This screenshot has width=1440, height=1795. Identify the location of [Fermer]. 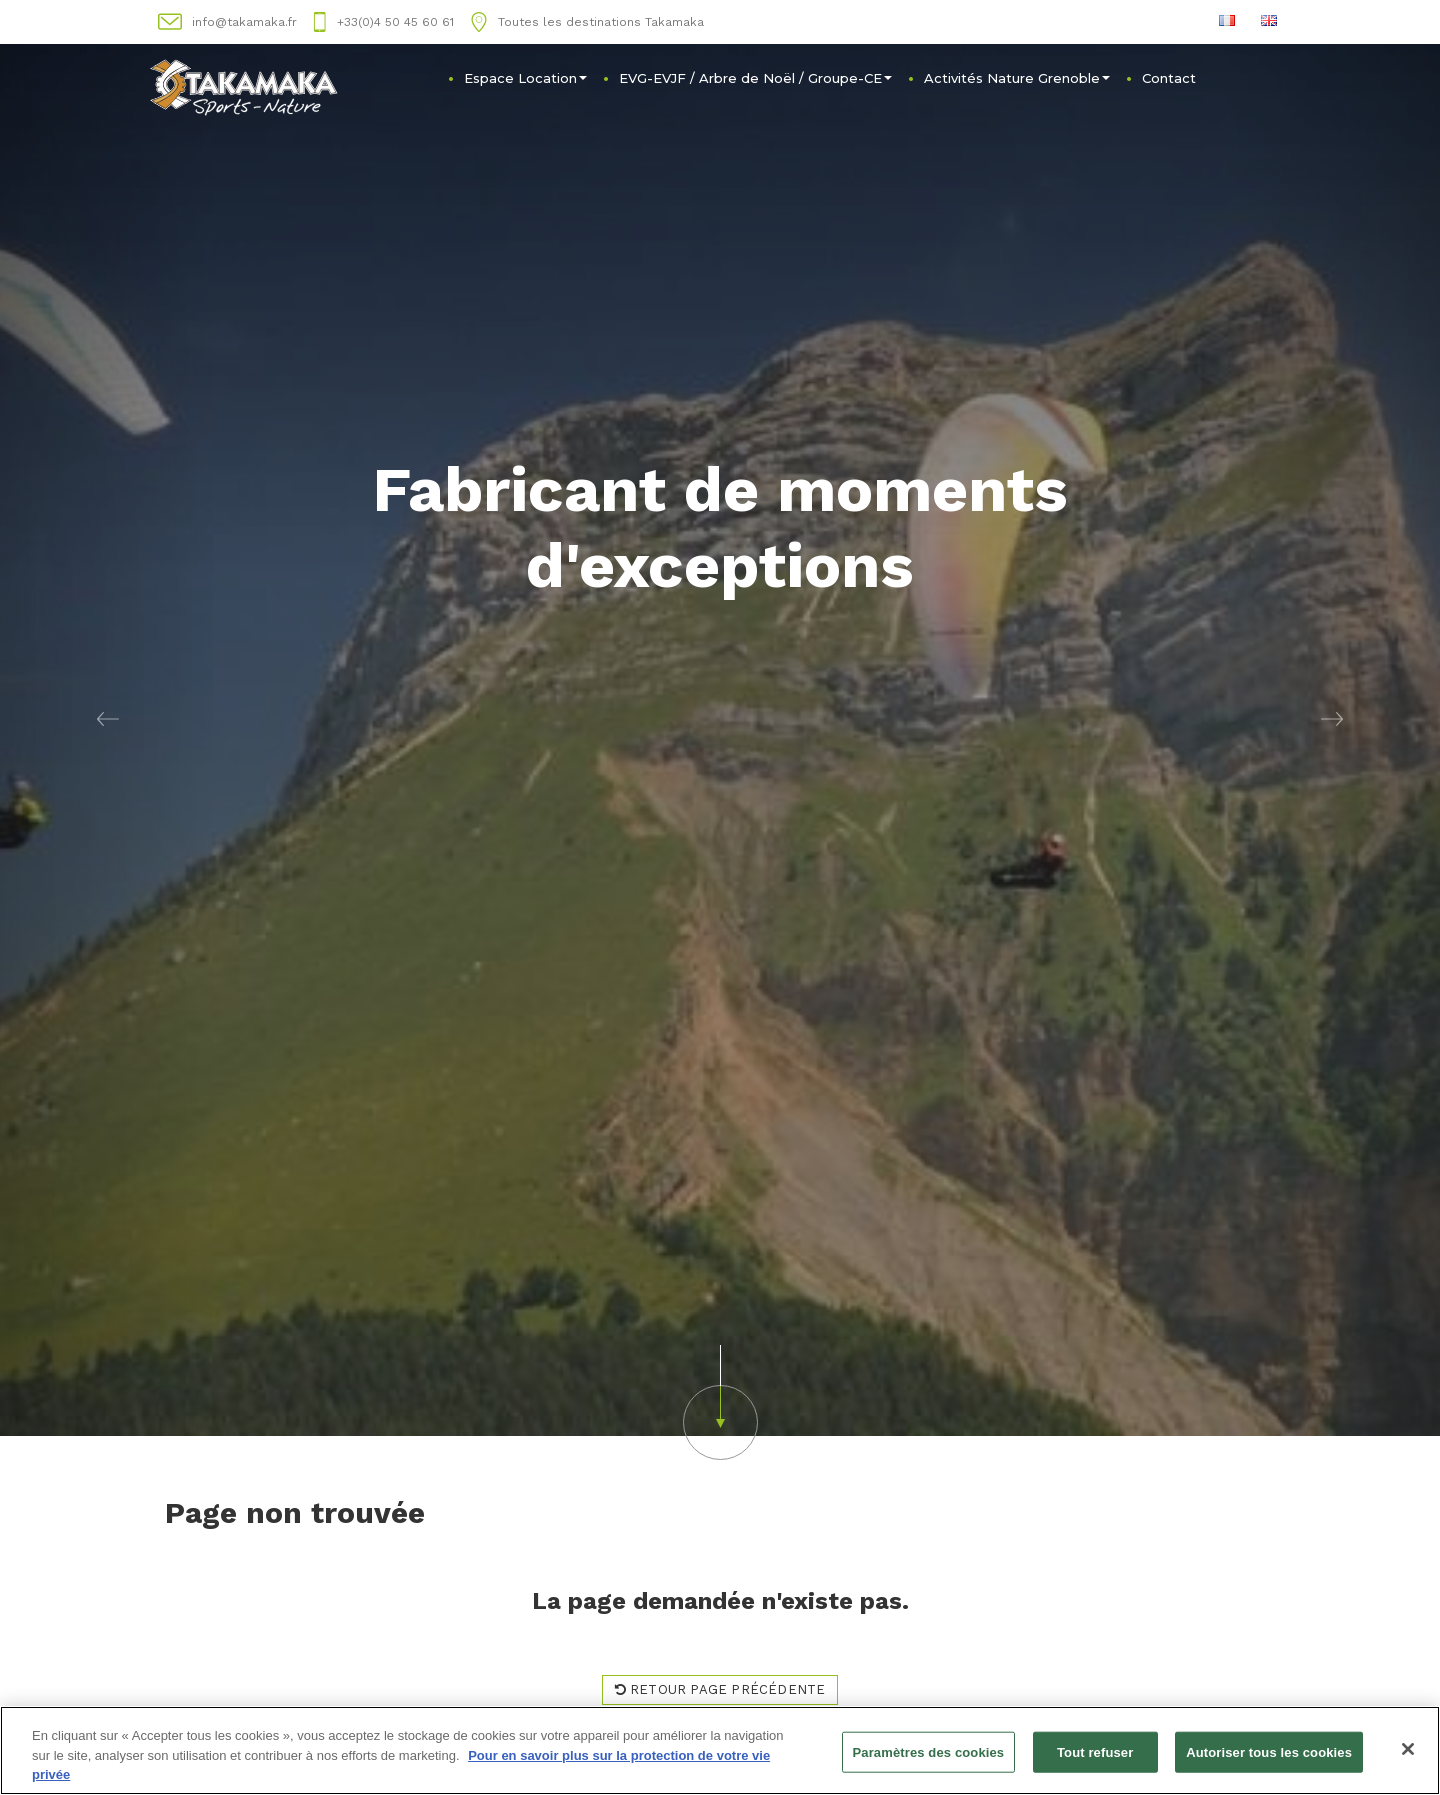
(1408, 1749).